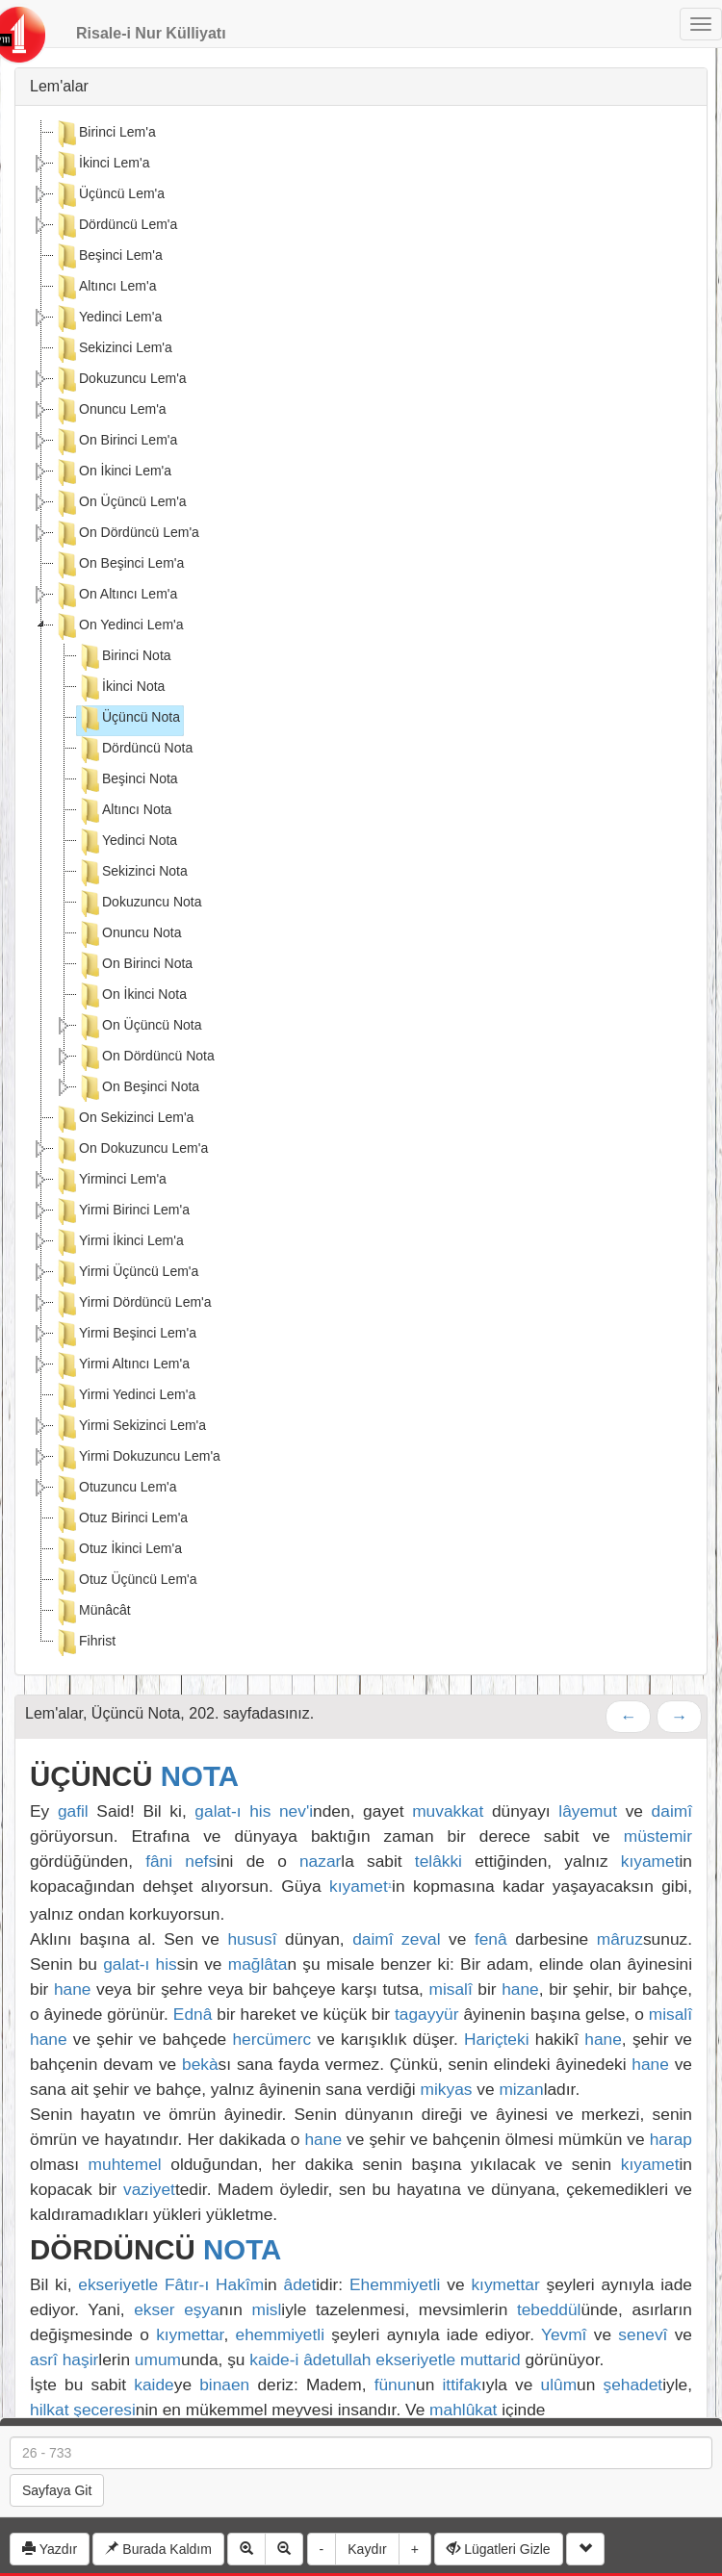 This screenshot has width=722, height=2576. What do you see at coordinates (394, 2284) in the screenshot?
I see `Ehemmiyetli` at bounding box center [394, 2284].